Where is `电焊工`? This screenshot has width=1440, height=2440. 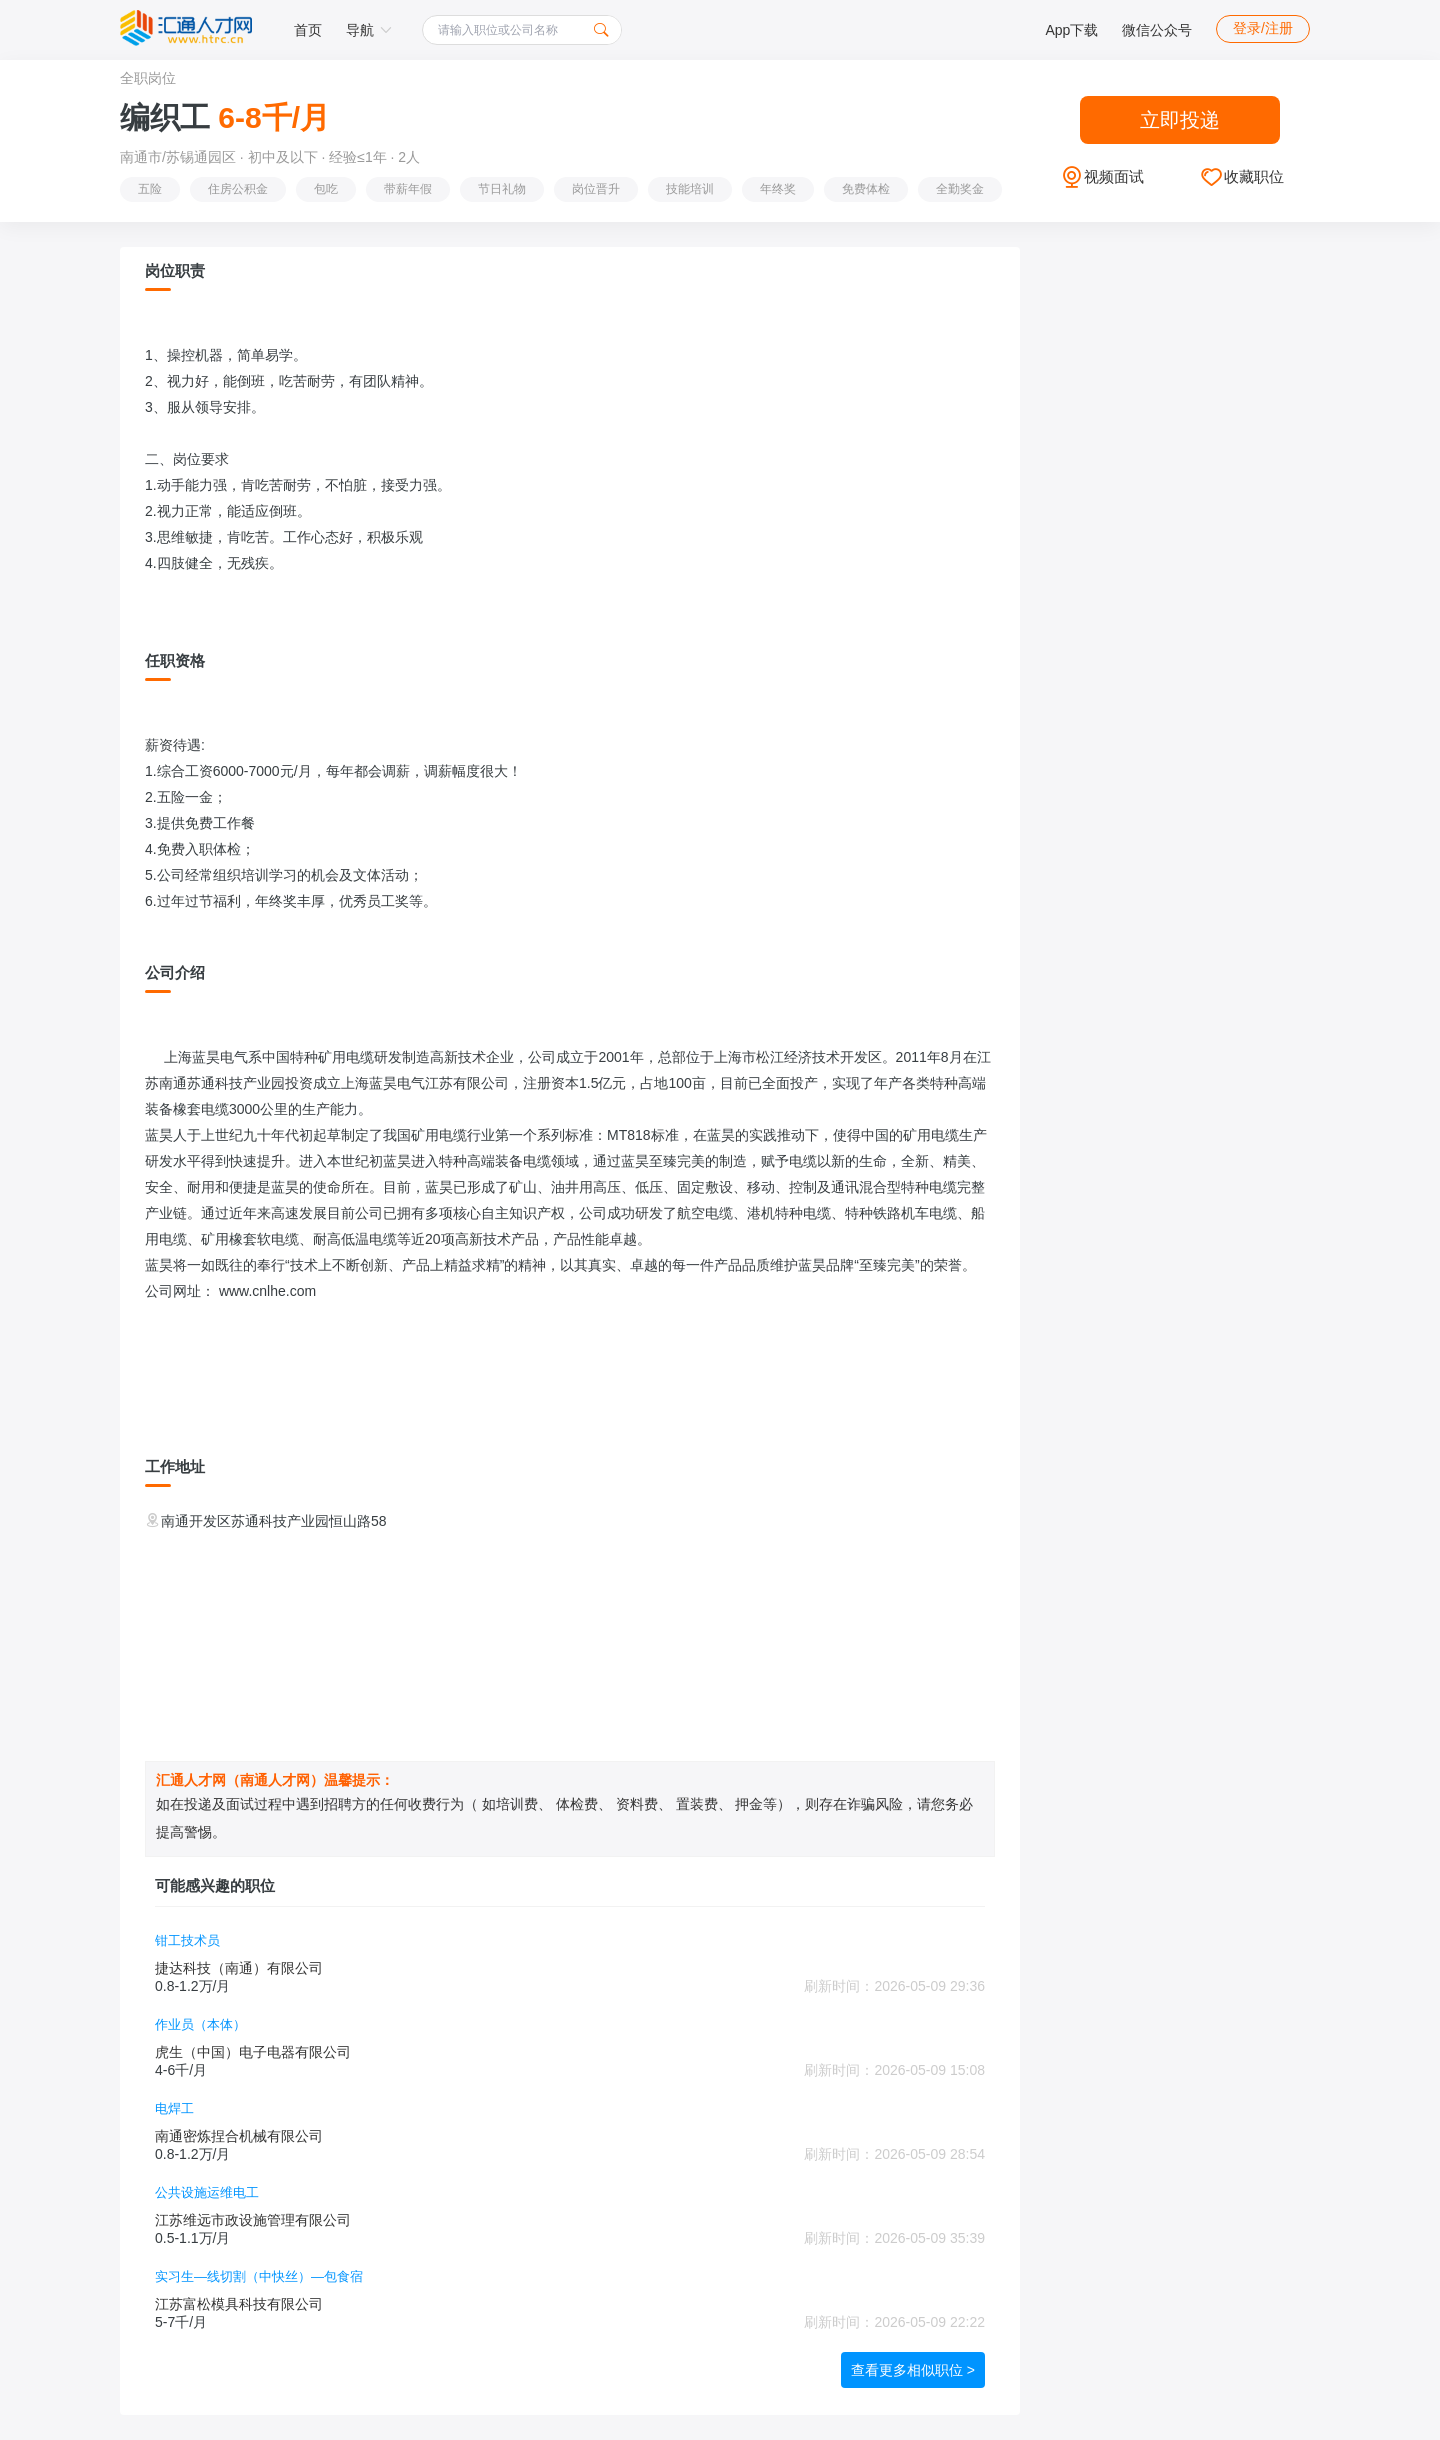
电焊工 is located at coordinates (174, 2108).